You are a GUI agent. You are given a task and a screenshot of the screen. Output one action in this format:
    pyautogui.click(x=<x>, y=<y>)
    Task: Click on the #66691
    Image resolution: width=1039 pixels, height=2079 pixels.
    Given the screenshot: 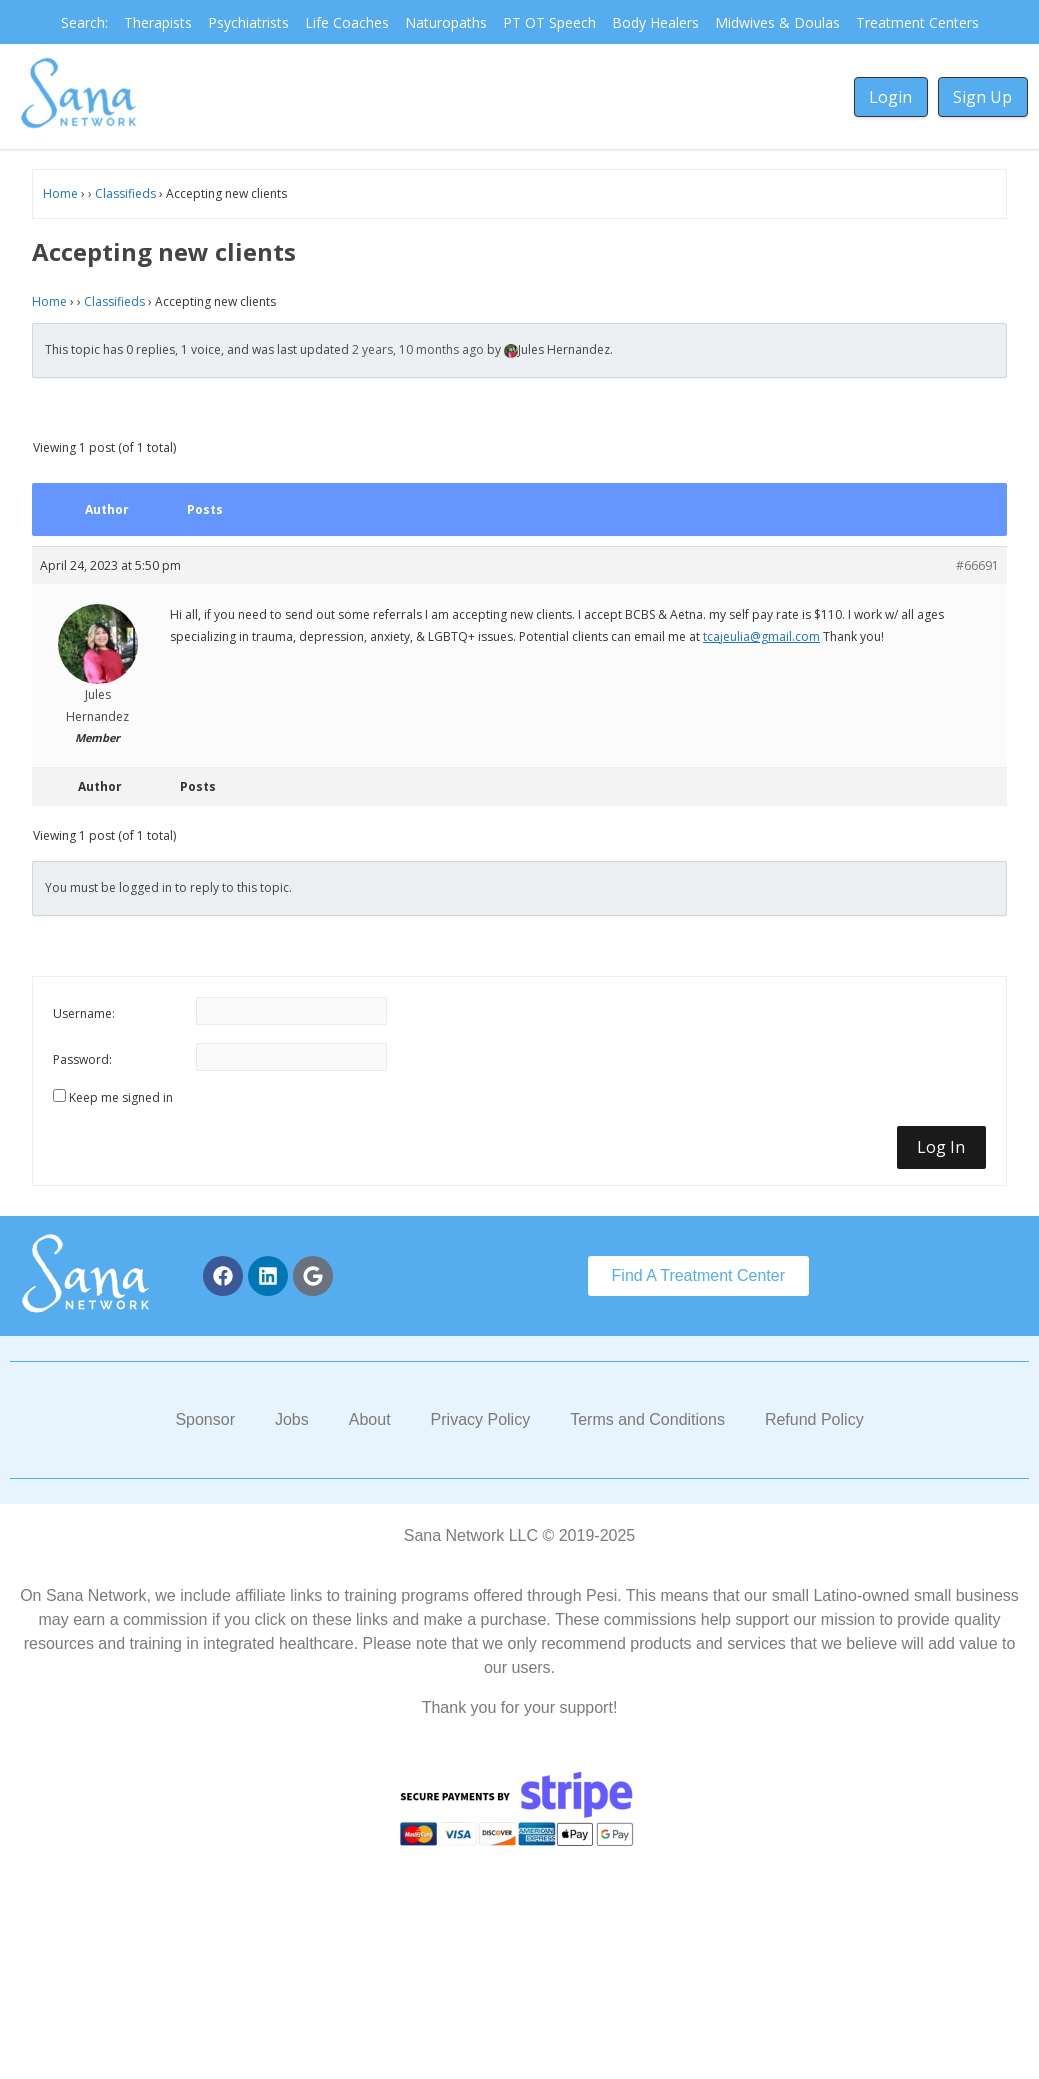 What is the action you would take?
    pyautogui.click(x=977, y=565)
    